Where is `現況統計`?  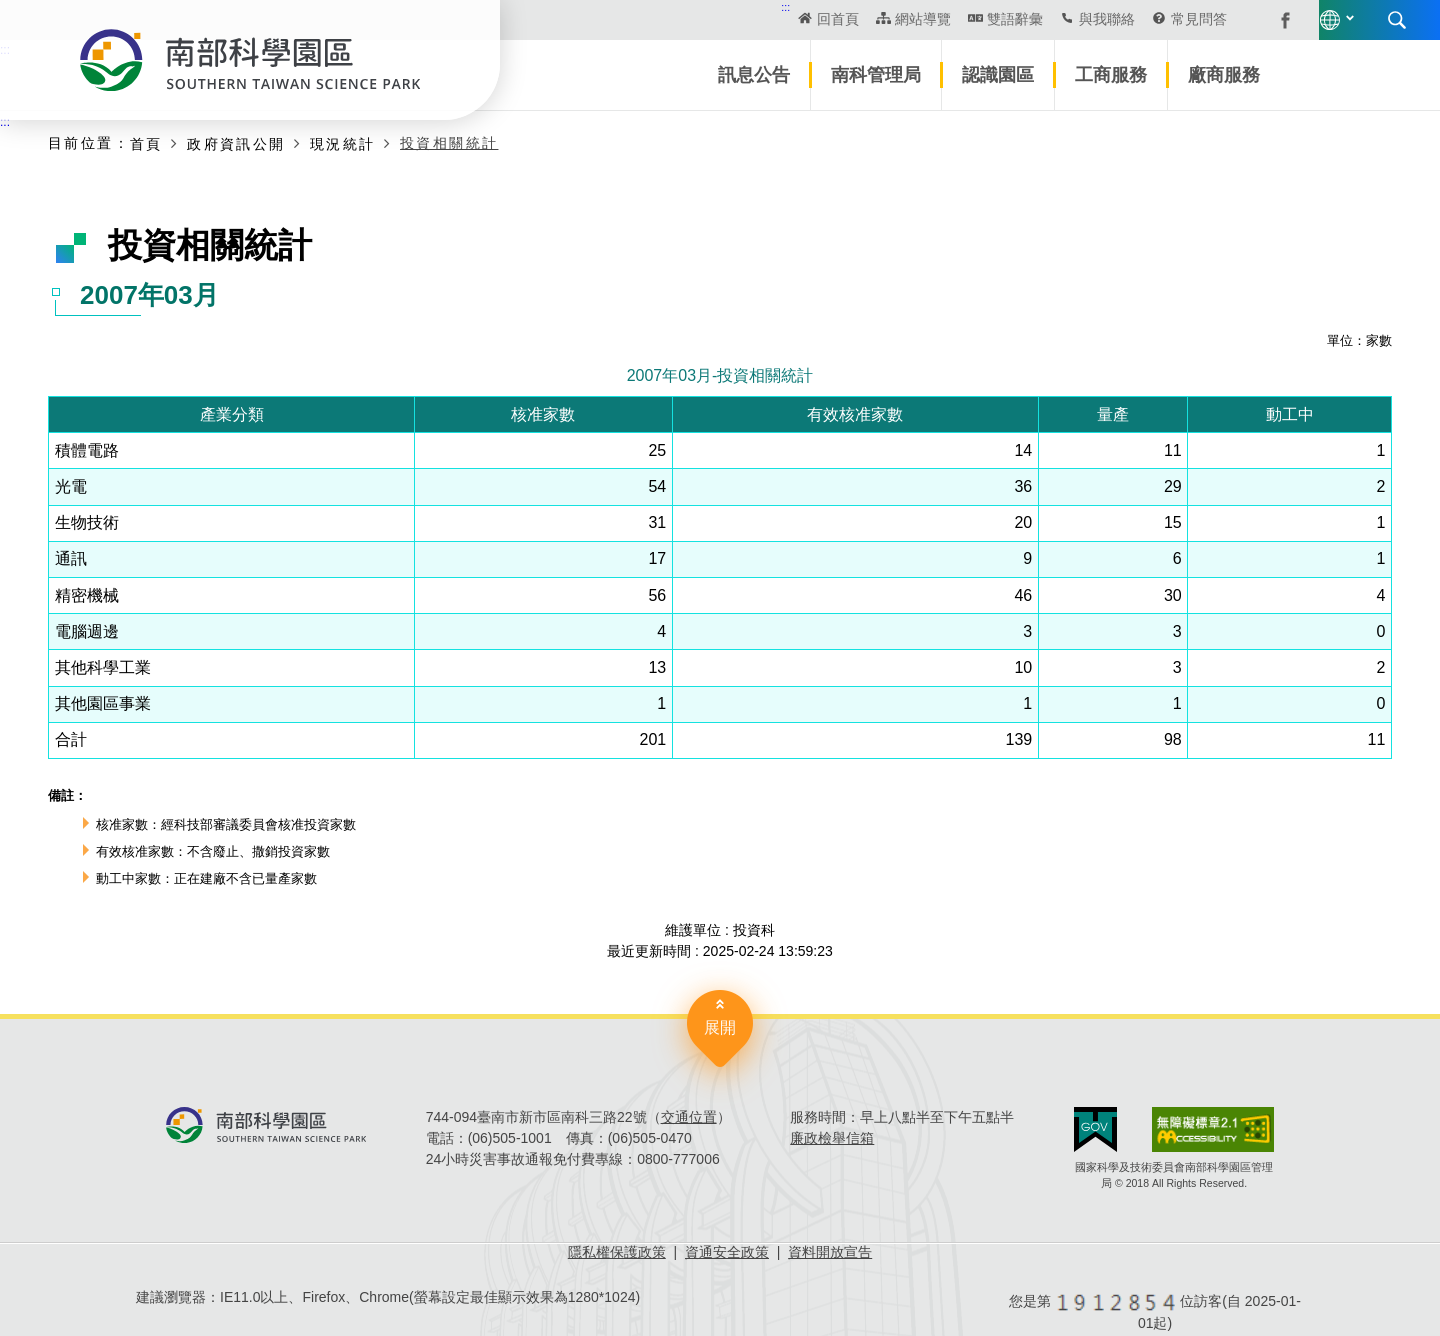
現況統計 is located at coordinates (343, 144).